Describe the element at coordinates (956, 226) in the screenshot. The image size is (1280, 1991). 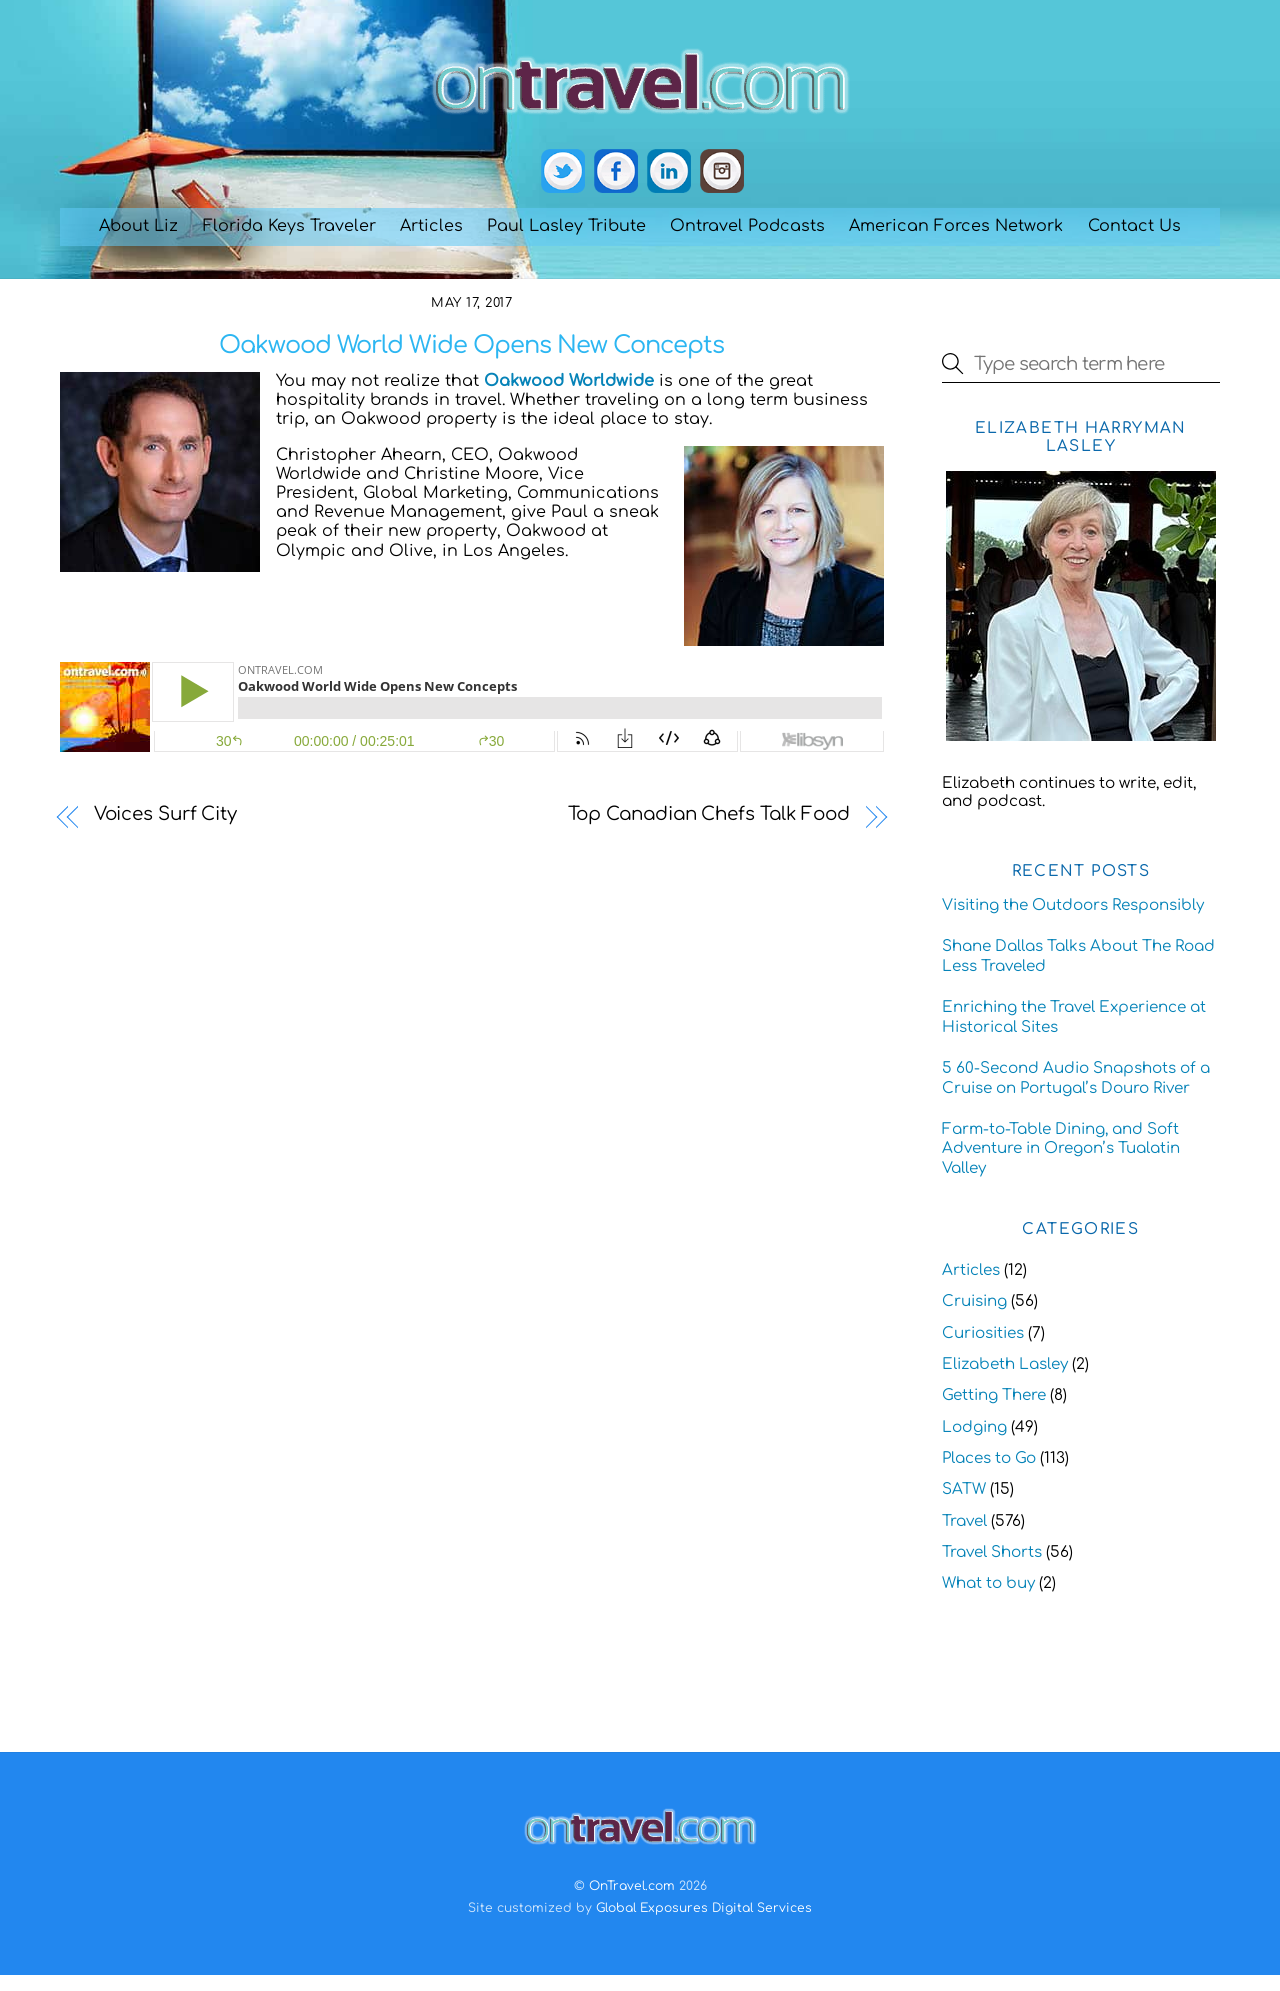
I see `American Forces Network` at that location.